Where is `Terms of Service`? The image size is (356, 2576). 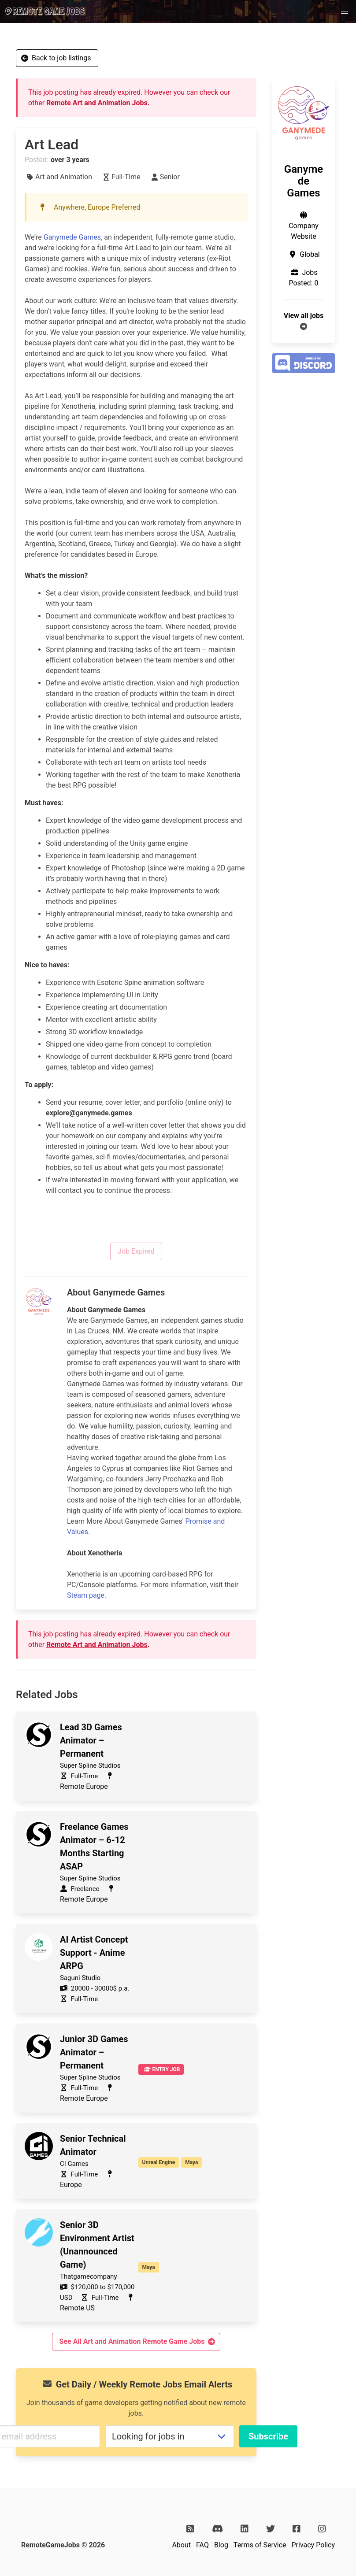
Terms of Service is located at coordinates (260, 2545).